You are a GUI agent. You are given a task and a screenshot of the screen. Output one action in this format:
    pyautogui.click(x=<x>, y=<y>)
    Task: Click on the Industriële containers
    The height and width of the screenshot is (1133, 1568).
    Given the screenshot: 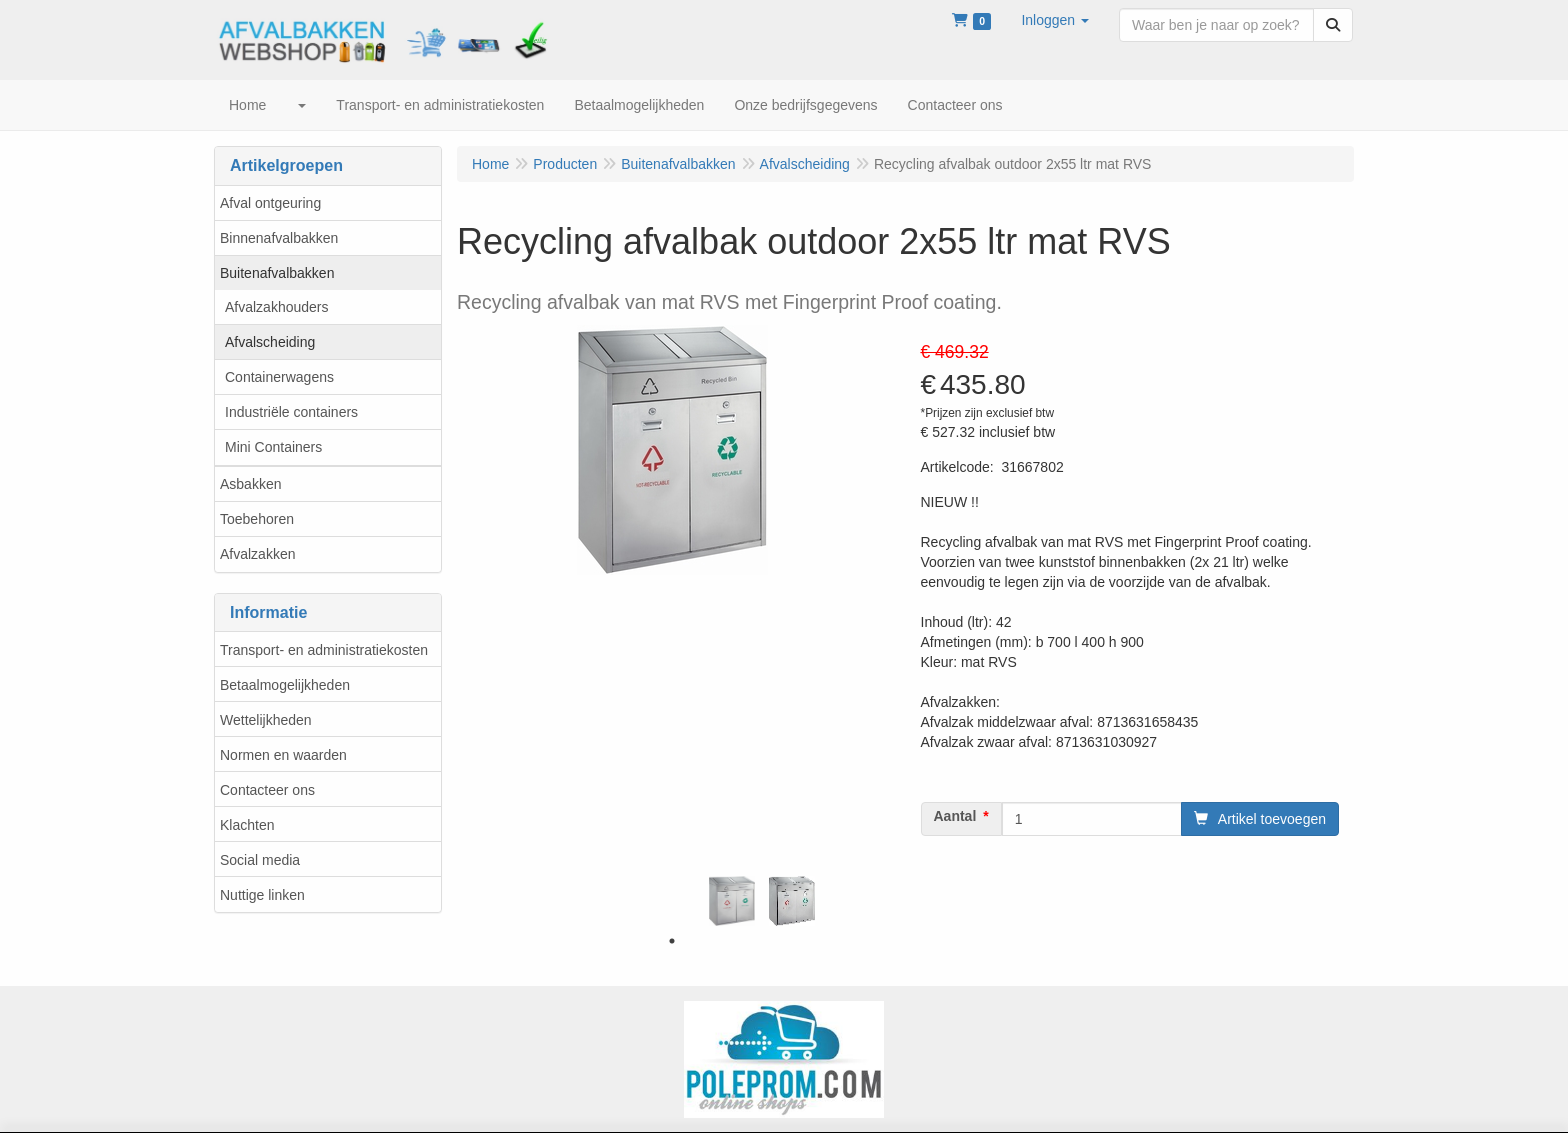 What is the action you would take?
    pyautogui.click(x=291, y=412)
    